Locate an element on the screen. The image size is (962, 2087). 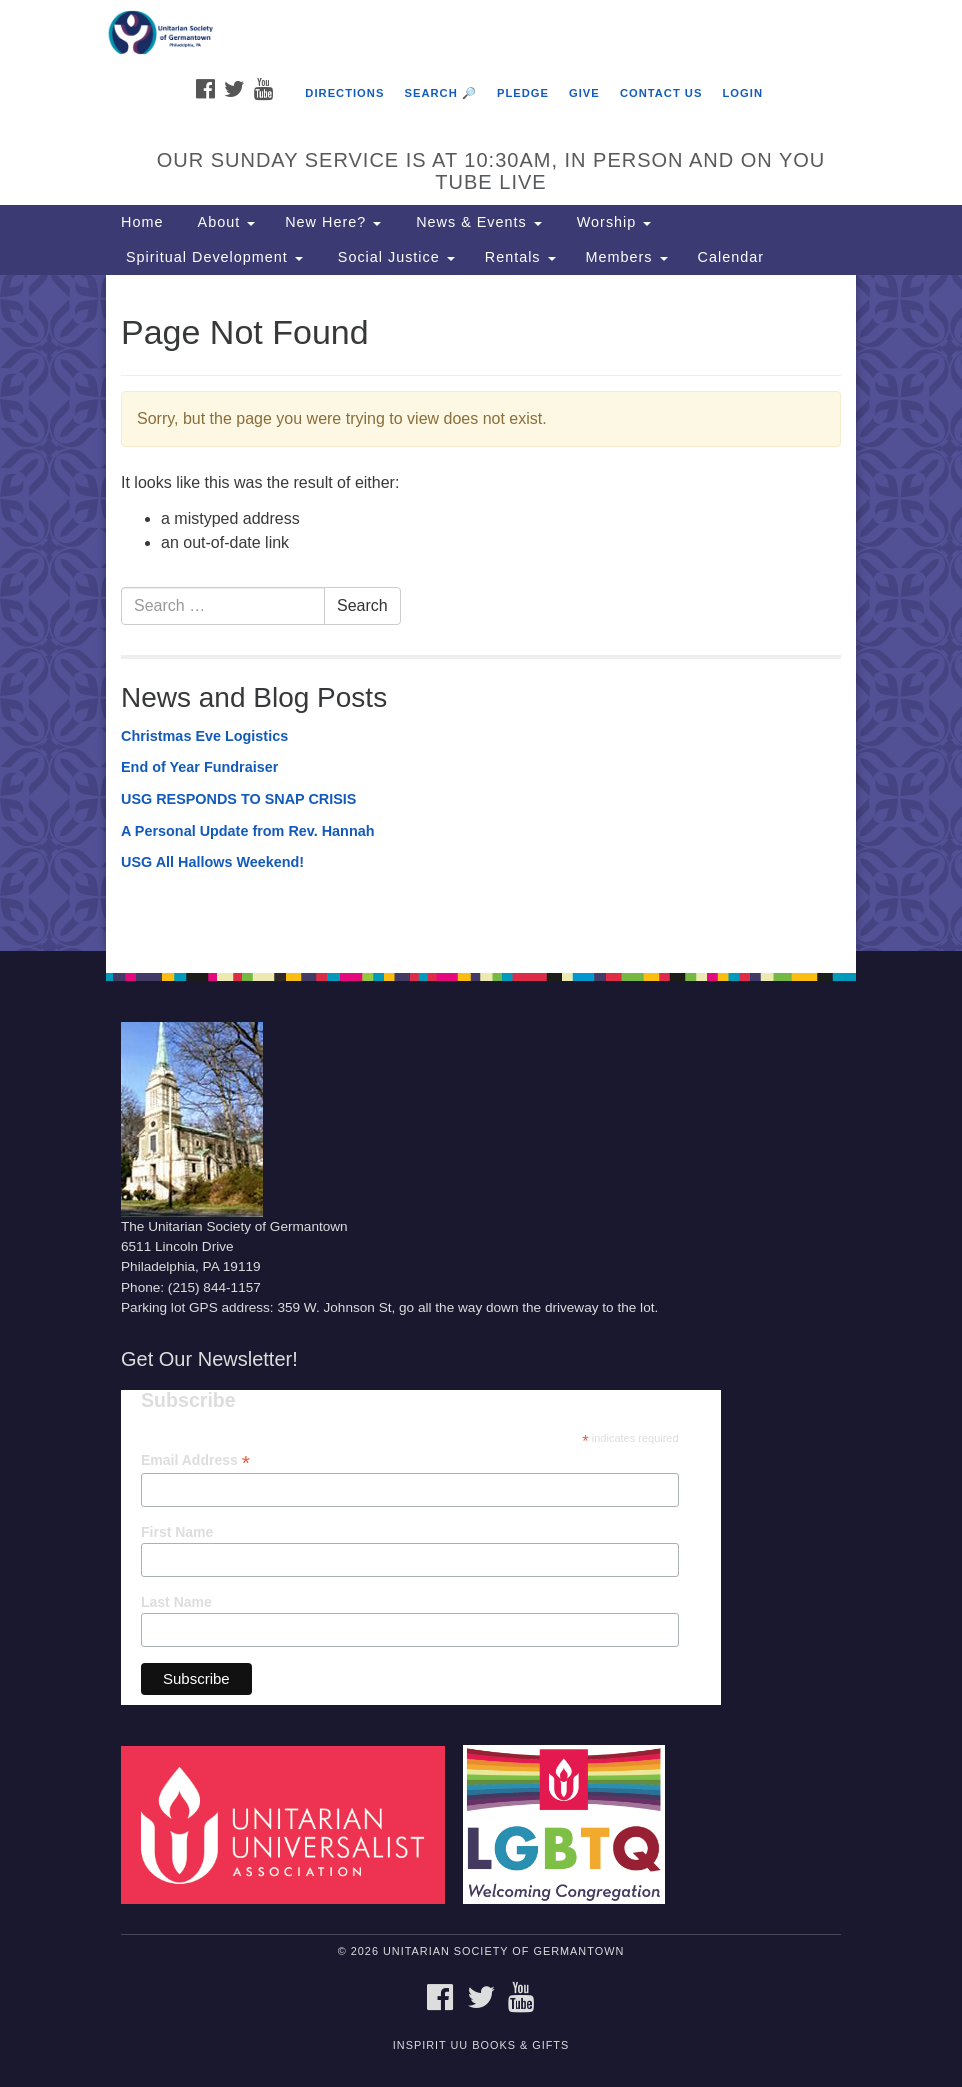
Contact Us is located at coordinates (661, 93).